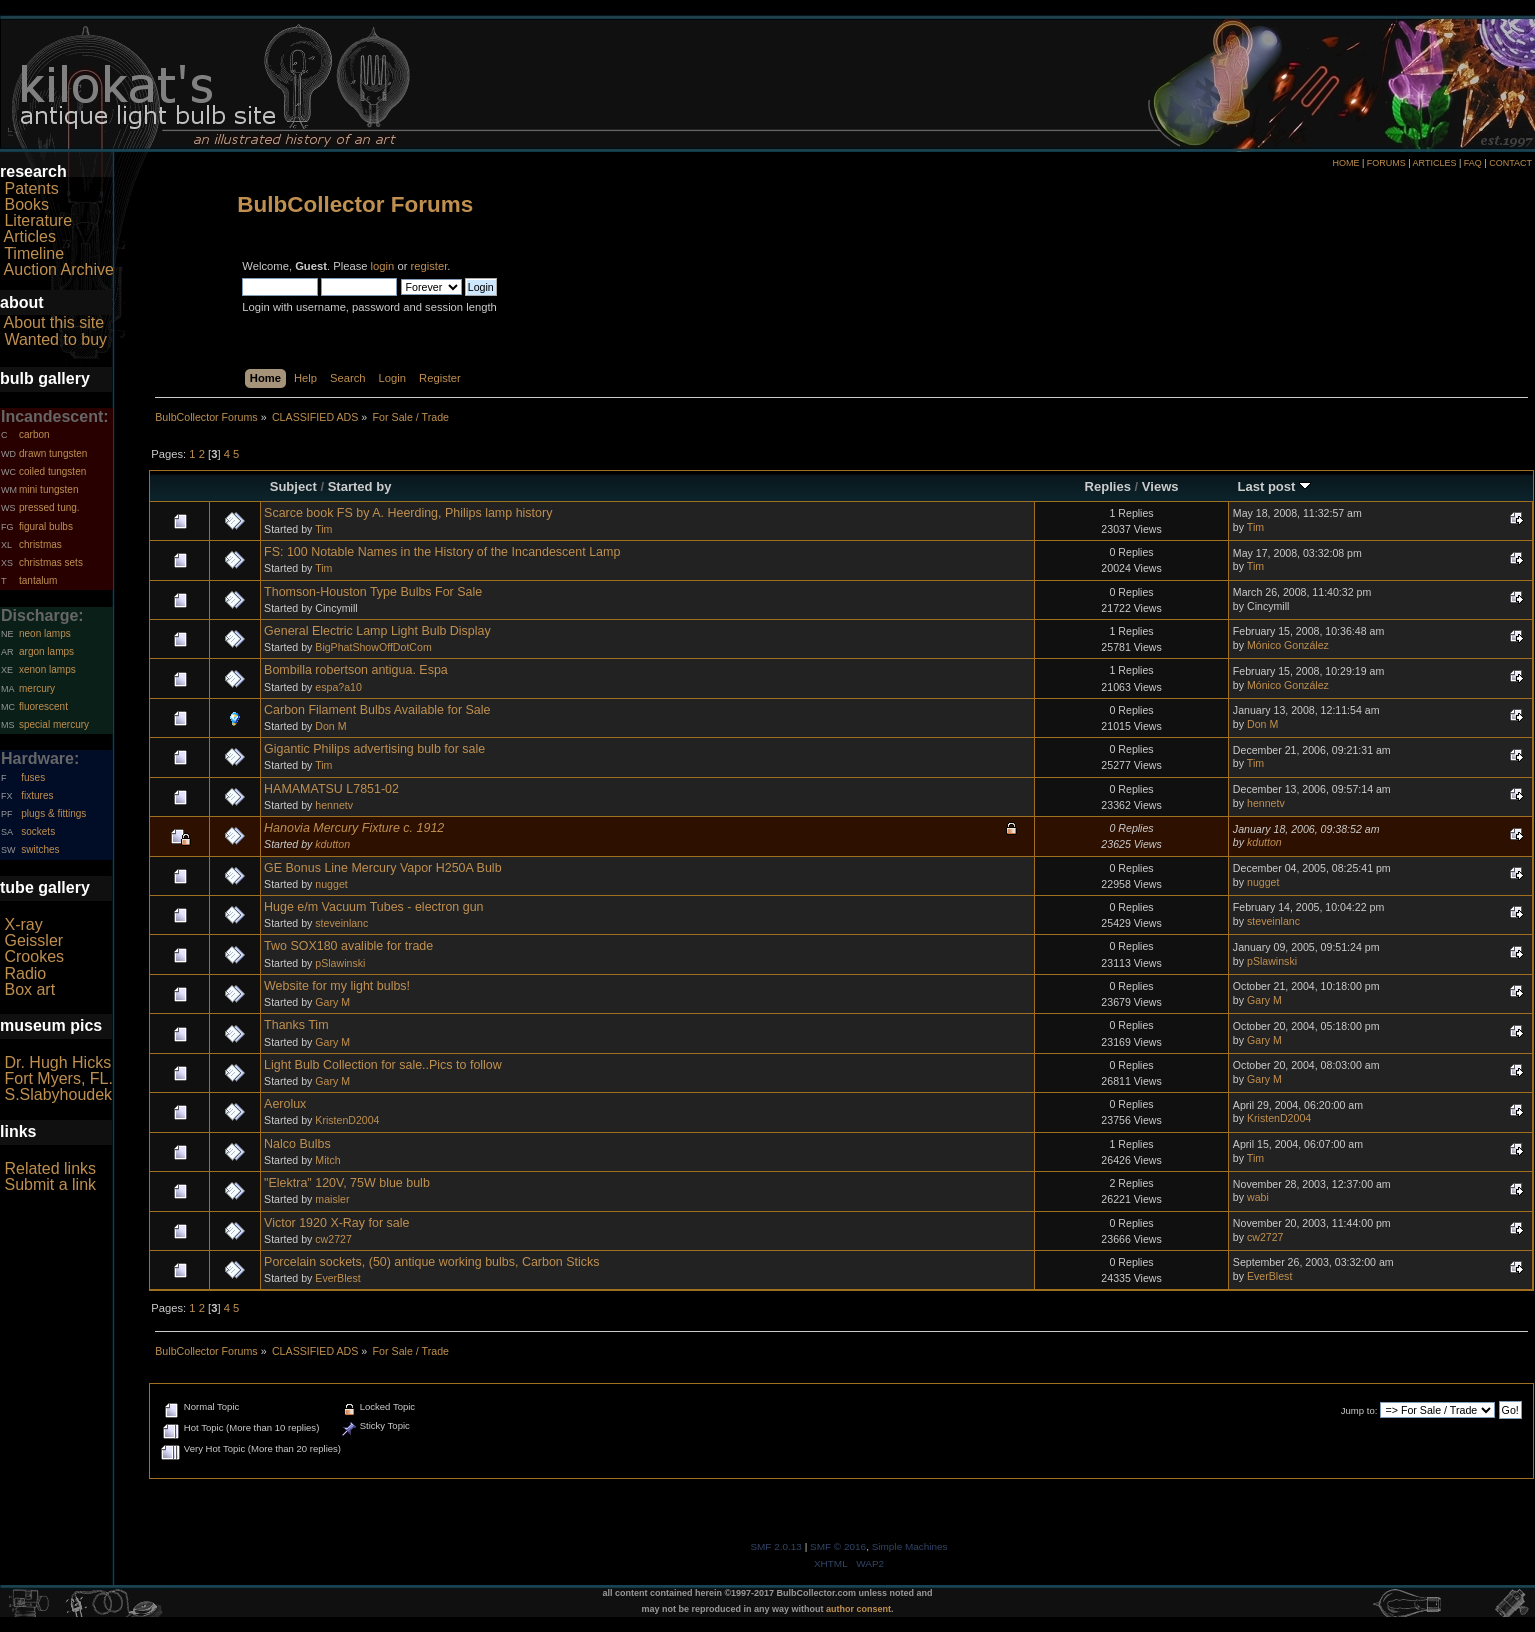  Describe the element at coordinates (25, 973) in the screenshot. I see `Radio` at that location.